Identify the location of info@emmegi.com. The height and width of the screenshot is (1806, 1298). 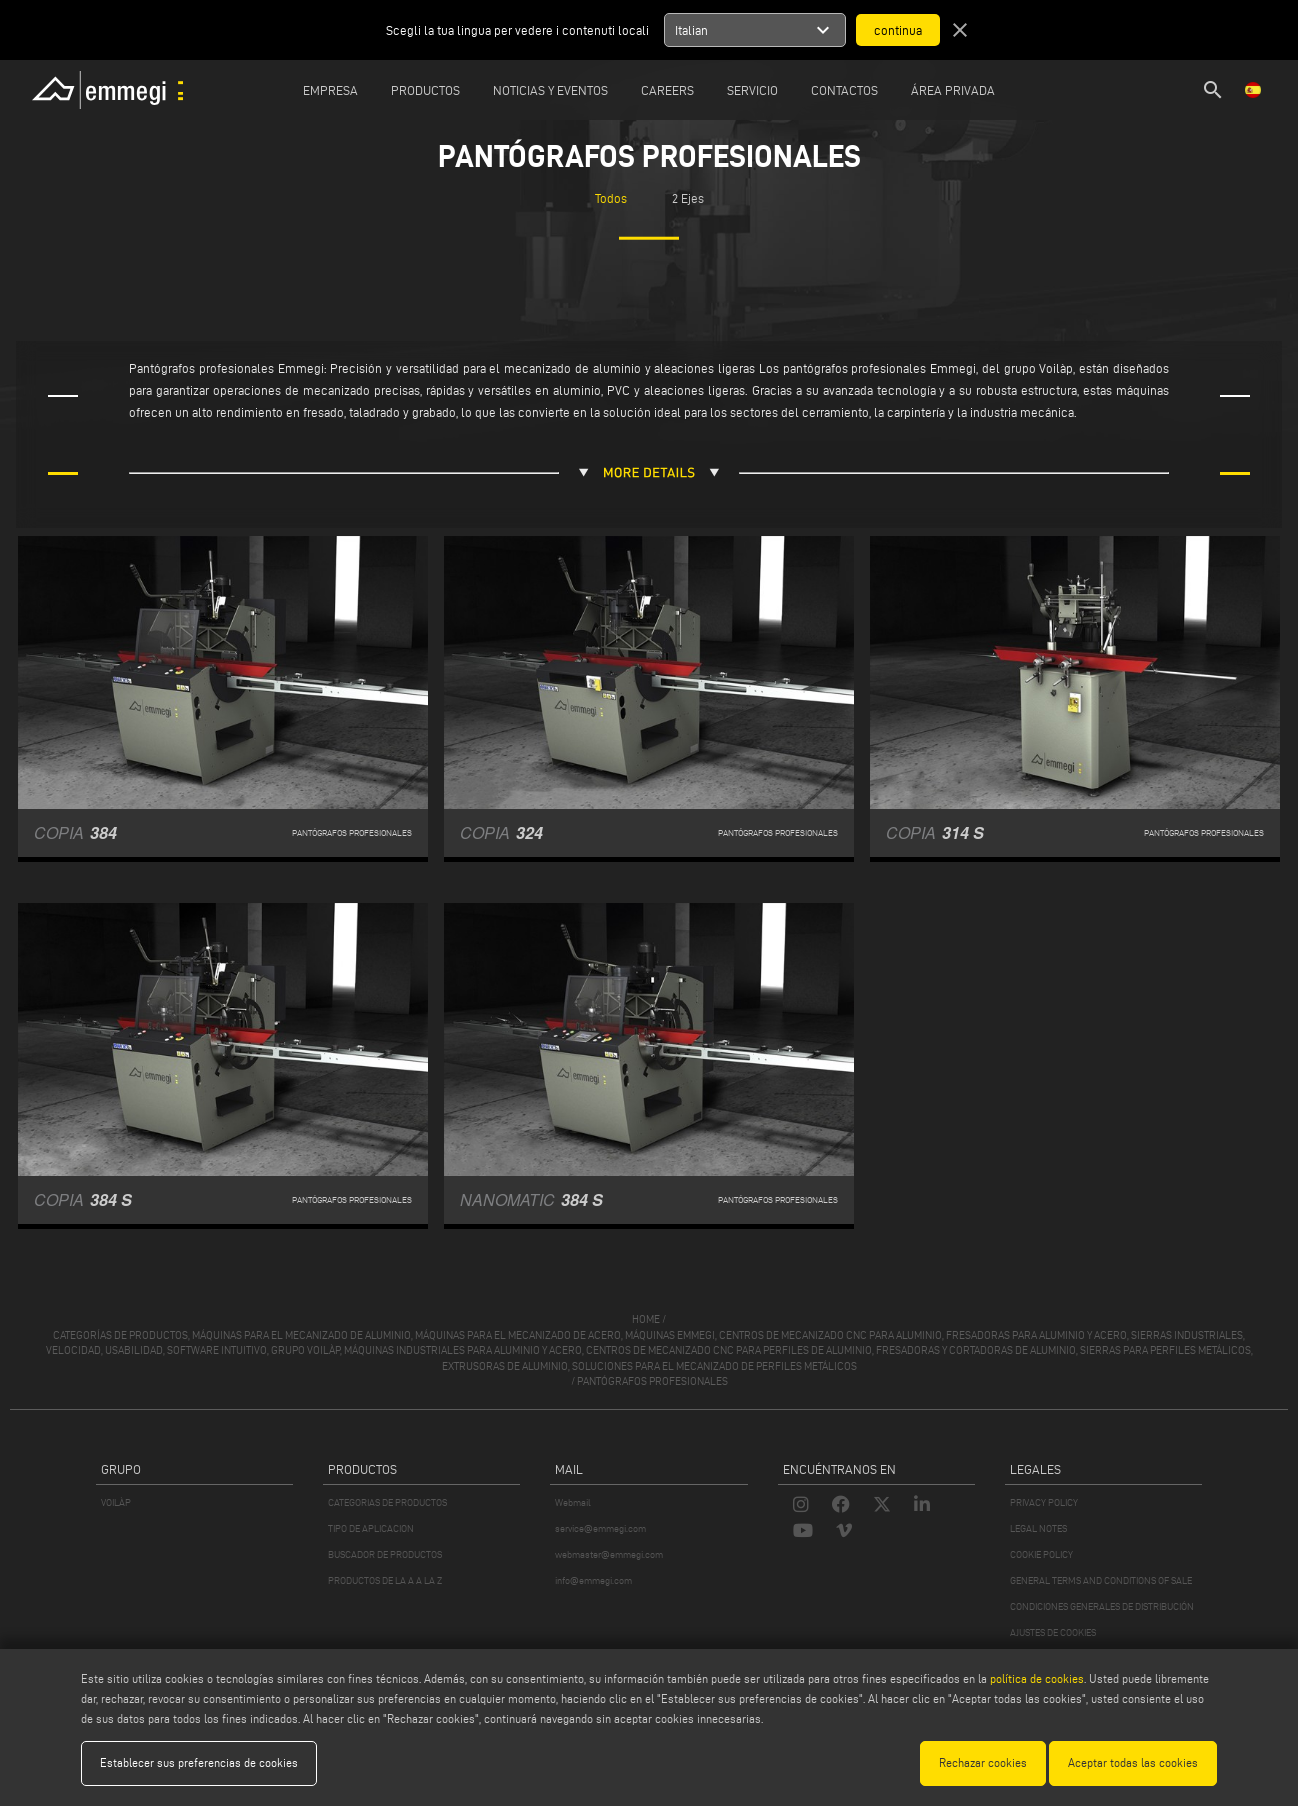
(593, 1580).